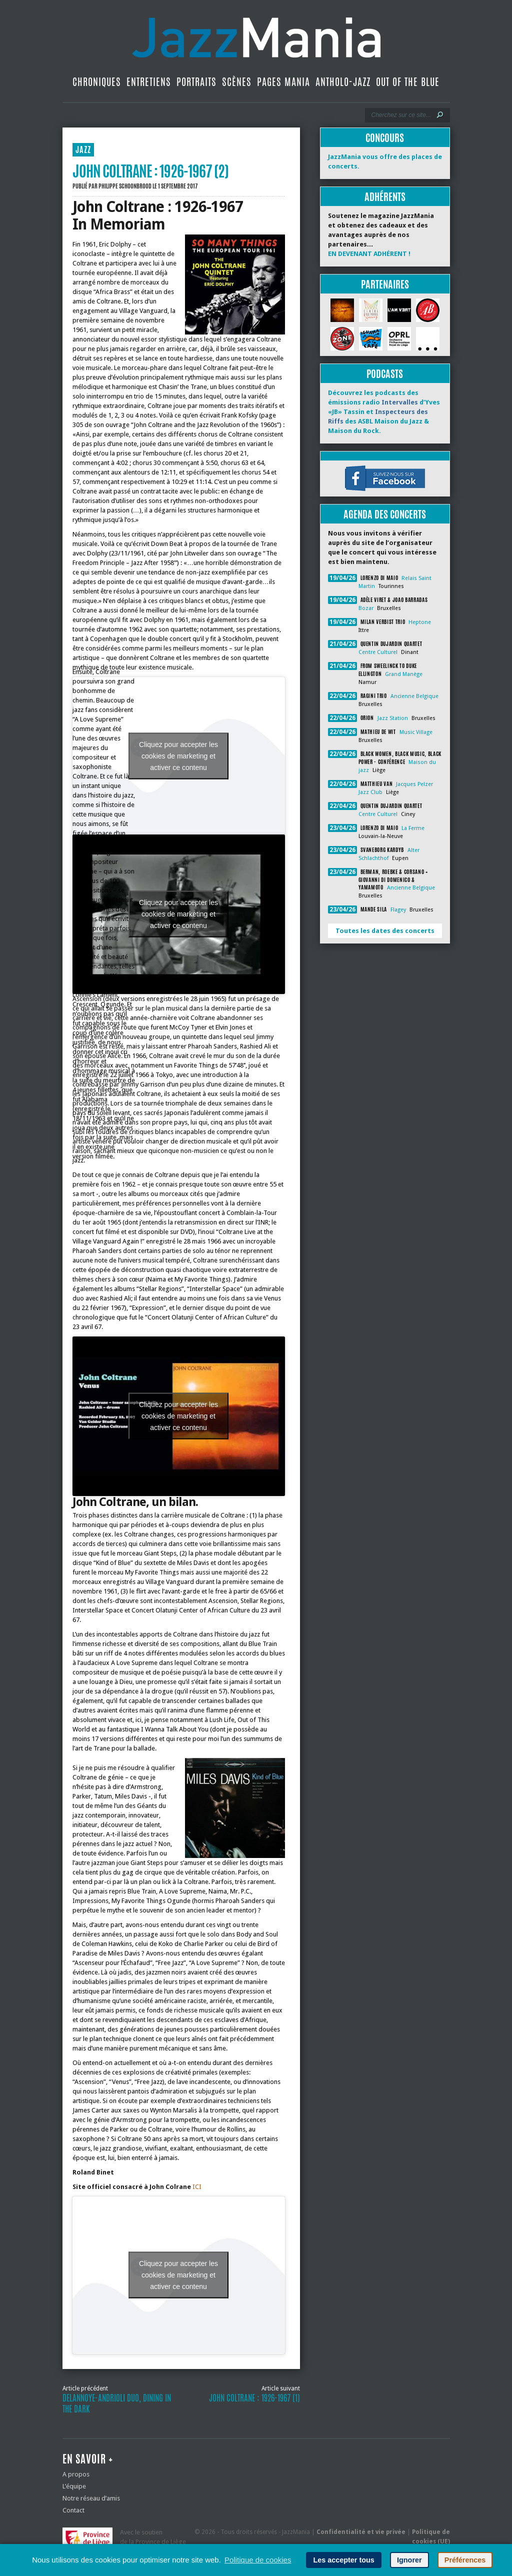  What do you see at coordinates (91, 2498) in the screenshot?
I see `Notre réseau d’amis` at bounding box center [91, 2498].